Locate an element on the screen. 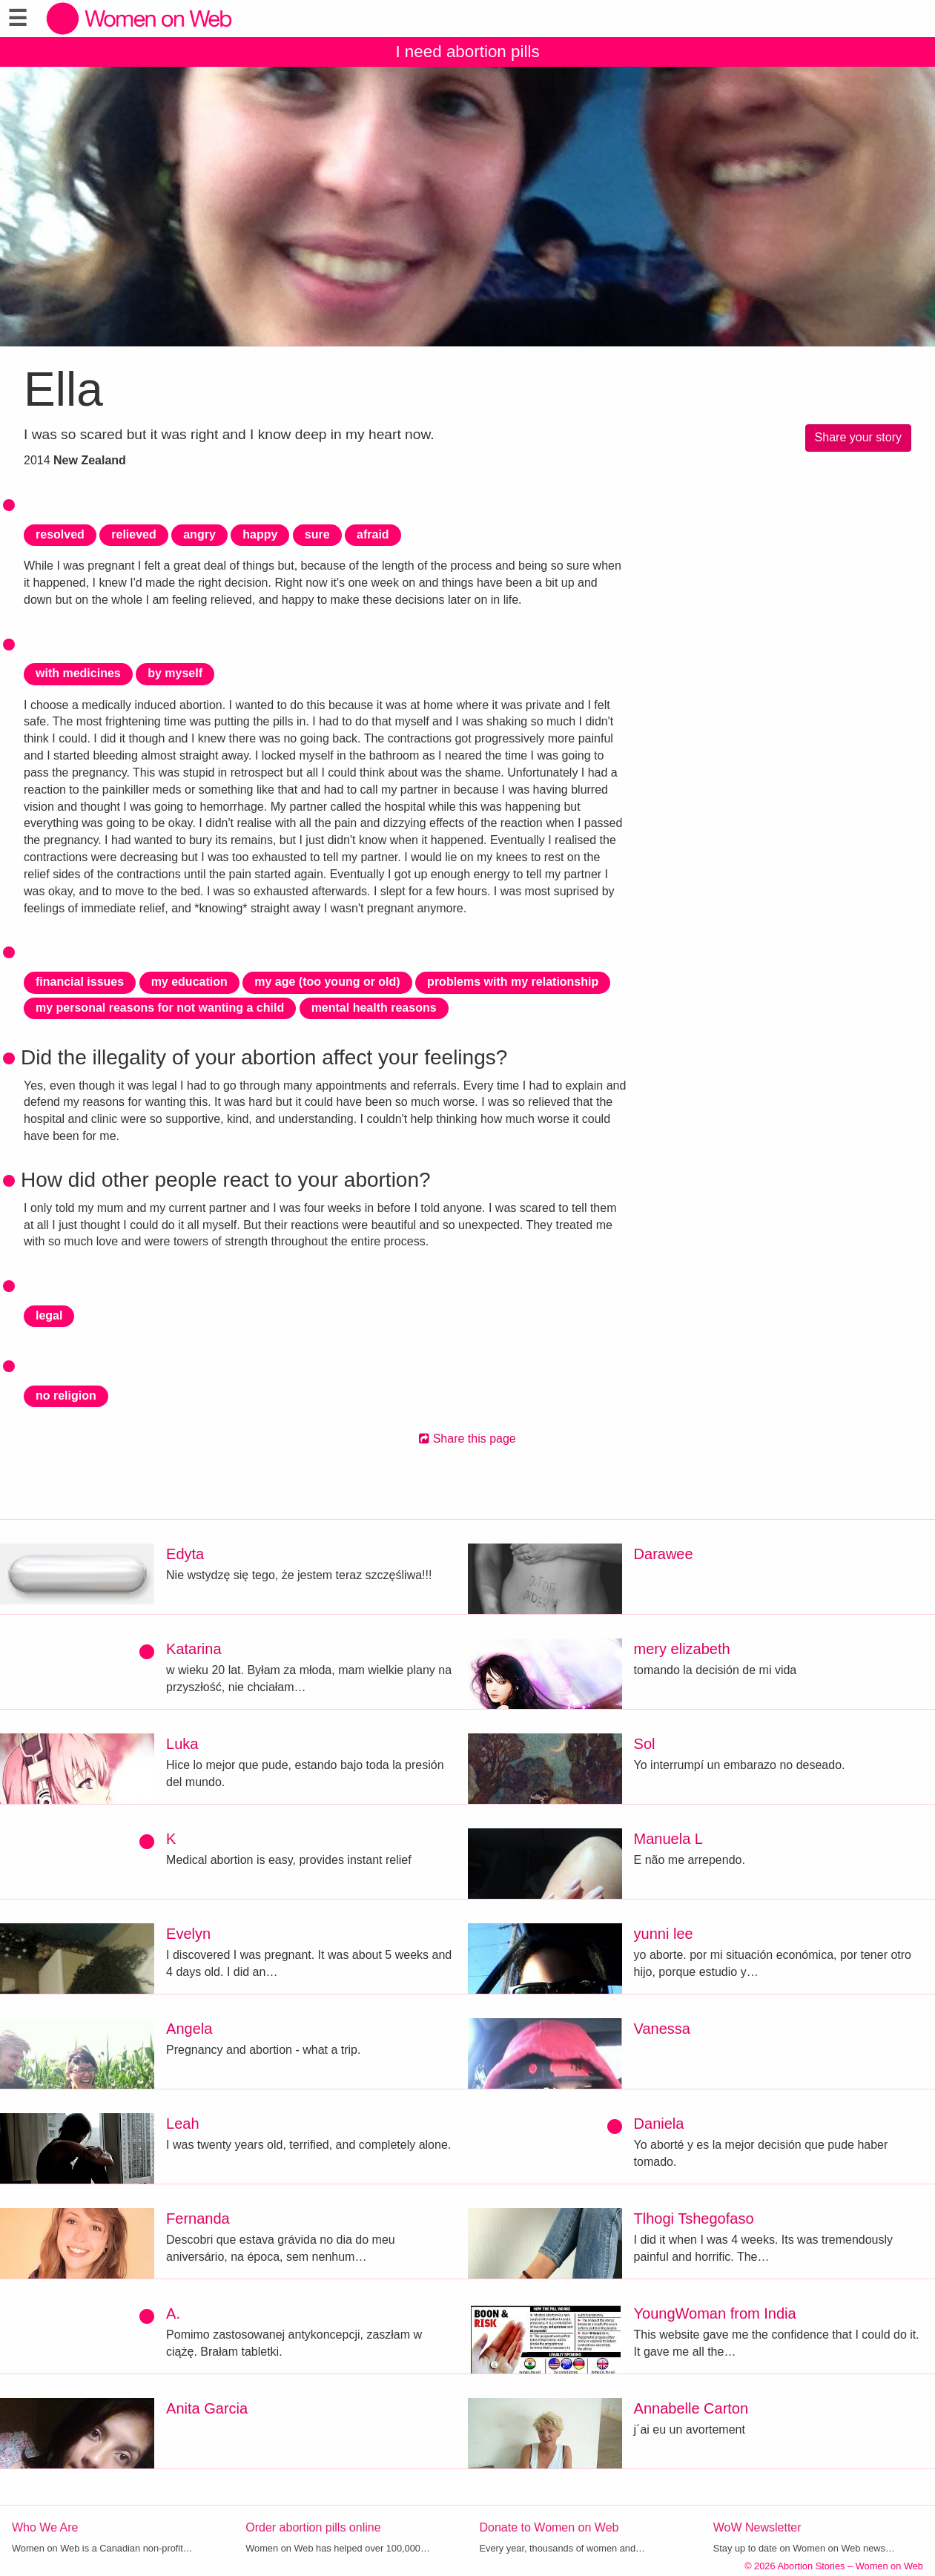 Image resolution: width=935 pixels, height=2576 pixels. I need abortion pills is located at coordinates (467, 51).